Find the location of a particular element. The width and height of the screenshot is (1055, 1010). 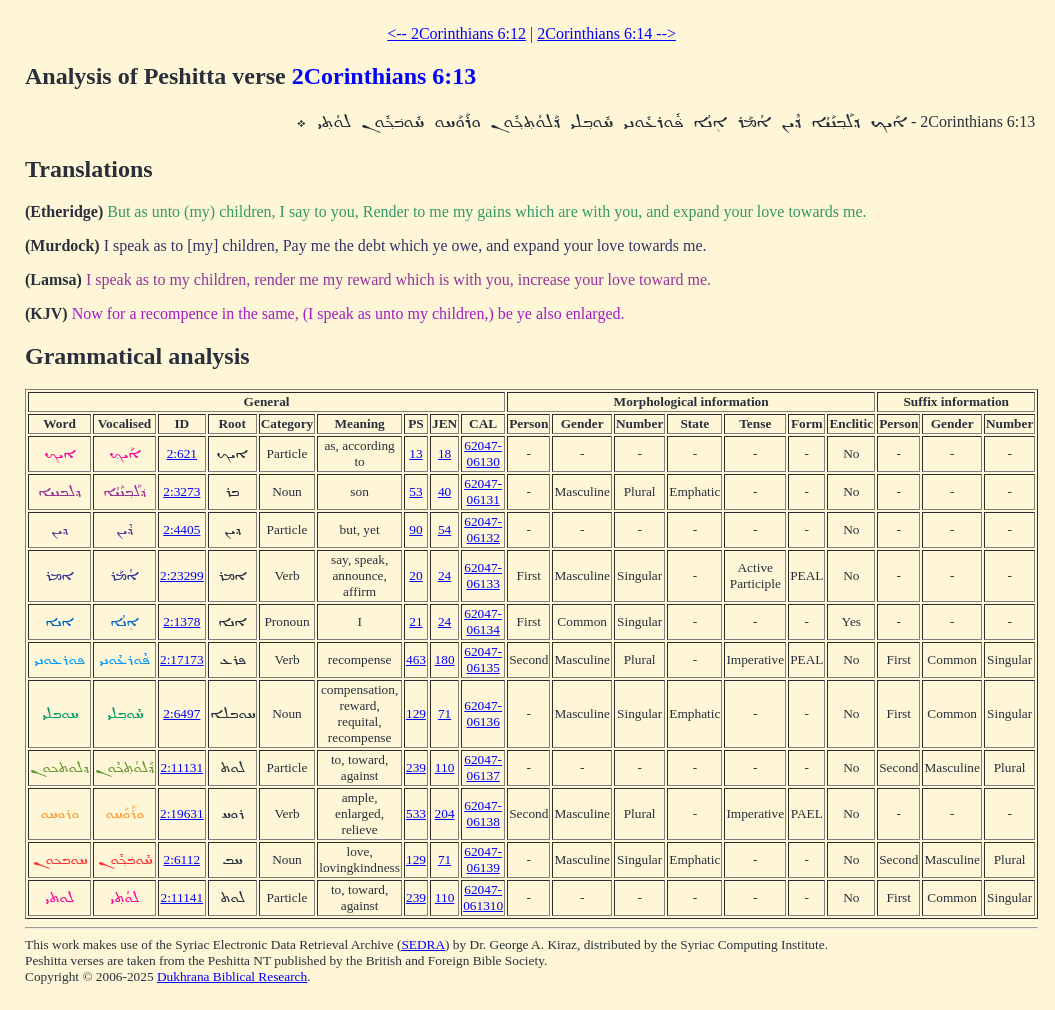

62047-06131 is located at coordinates (483, 491).